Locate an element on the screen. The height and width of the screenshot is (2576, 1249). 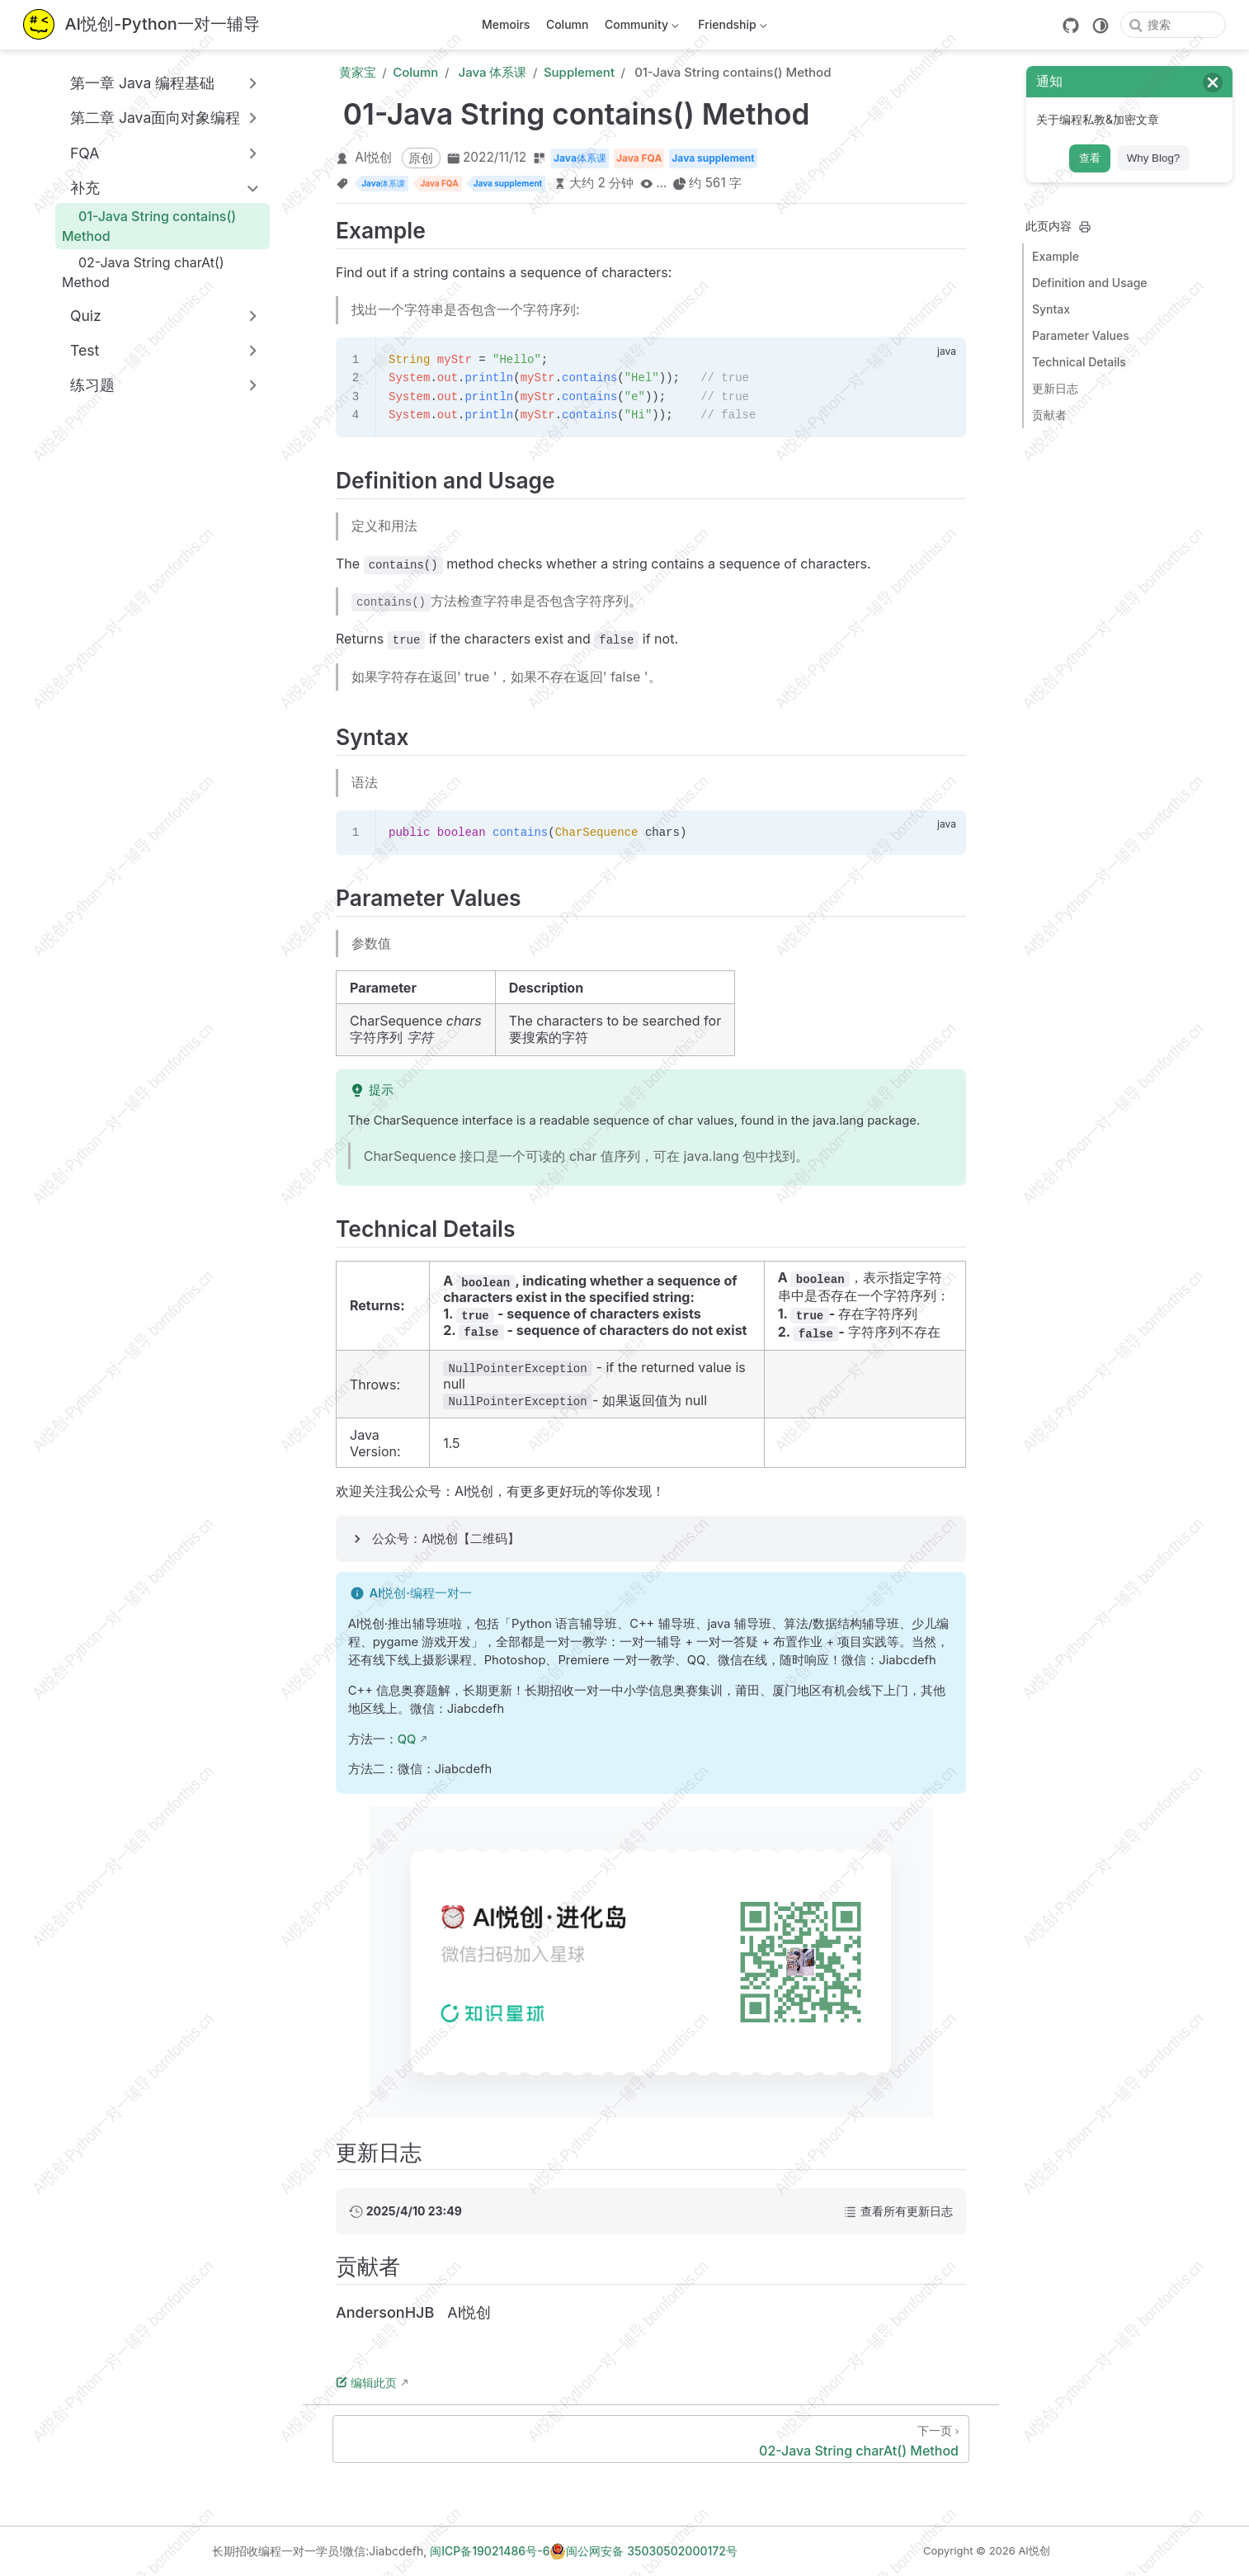
贡献者 is located at coordinates (1049, 415).